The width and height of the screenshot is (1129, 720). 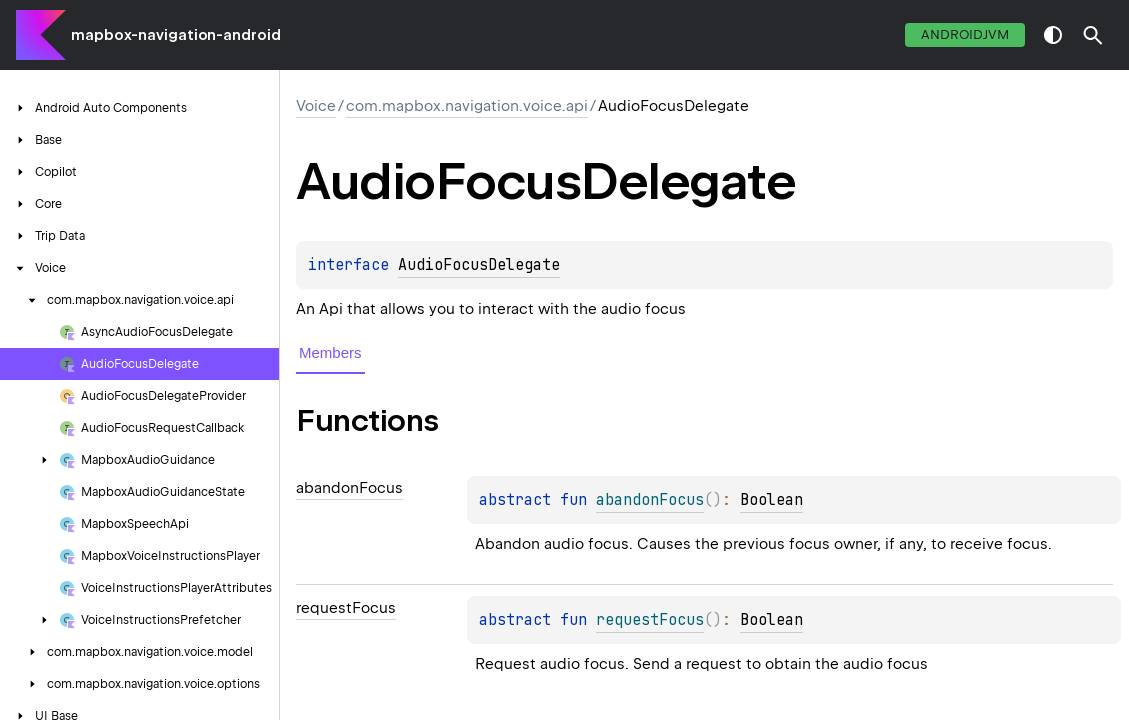 What do you see at coordinates (1093, 35) in the screenshot?
I see `[button]` at bounding box center [1093, 35].